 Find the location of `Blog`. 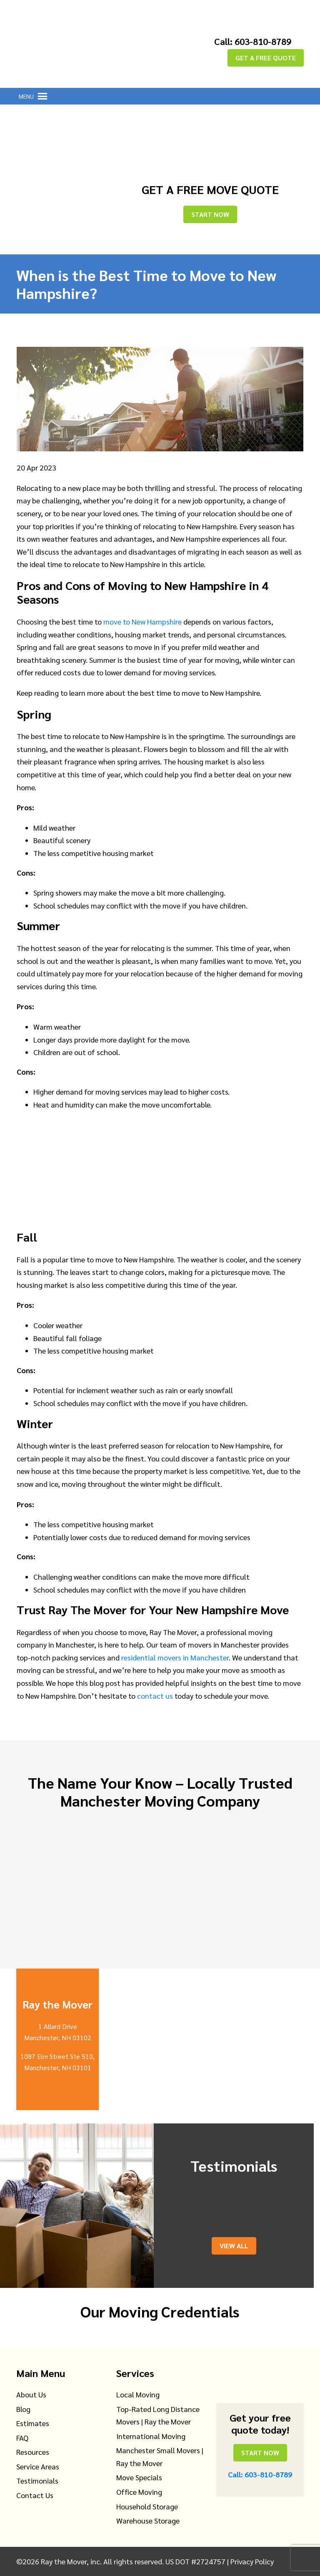

Blog is located at coordinates (23, 2409).